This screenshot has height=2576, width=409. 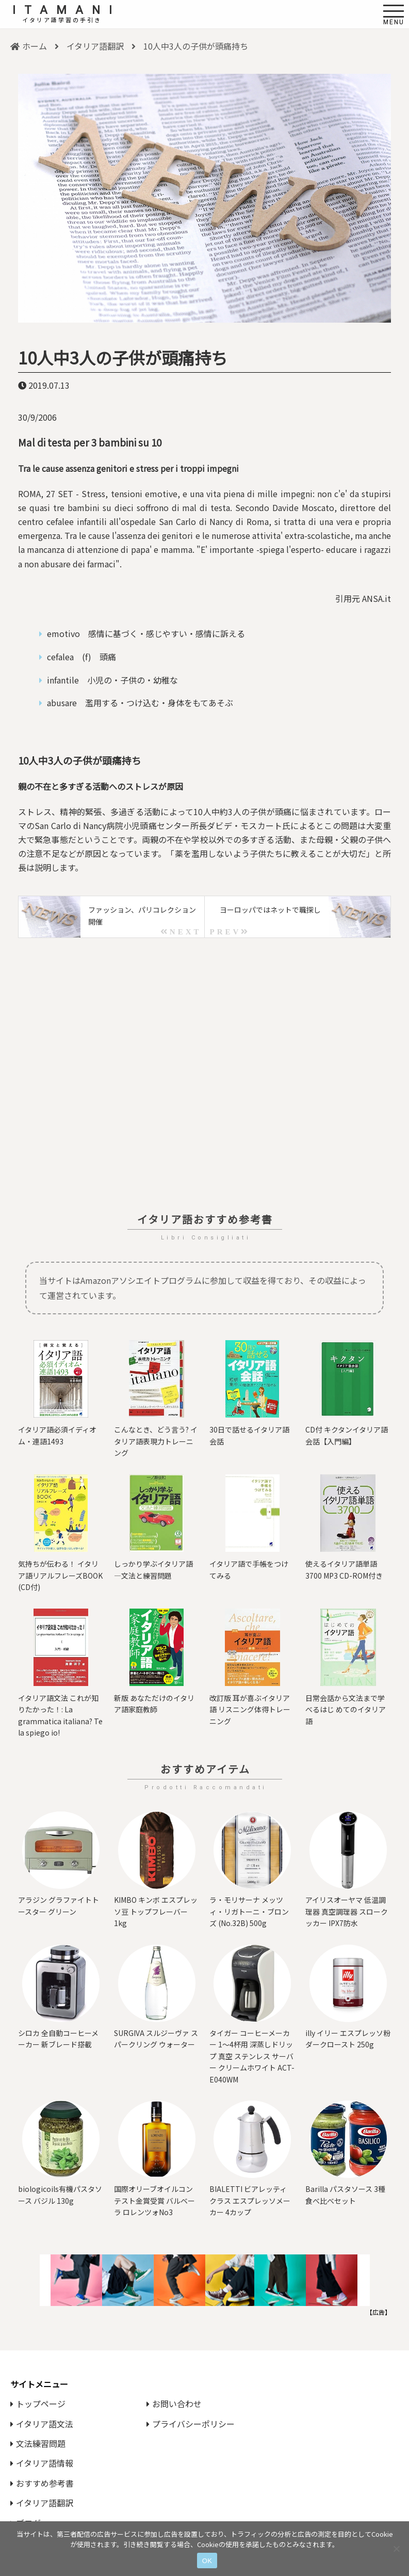 What do you see at coordinates (346, 1911) in the screenshot?
I see `アイリスオーヤマ 低温調理器 真空調理器 スロークッカー IPX7防水` at bounding box center [346, 1911].